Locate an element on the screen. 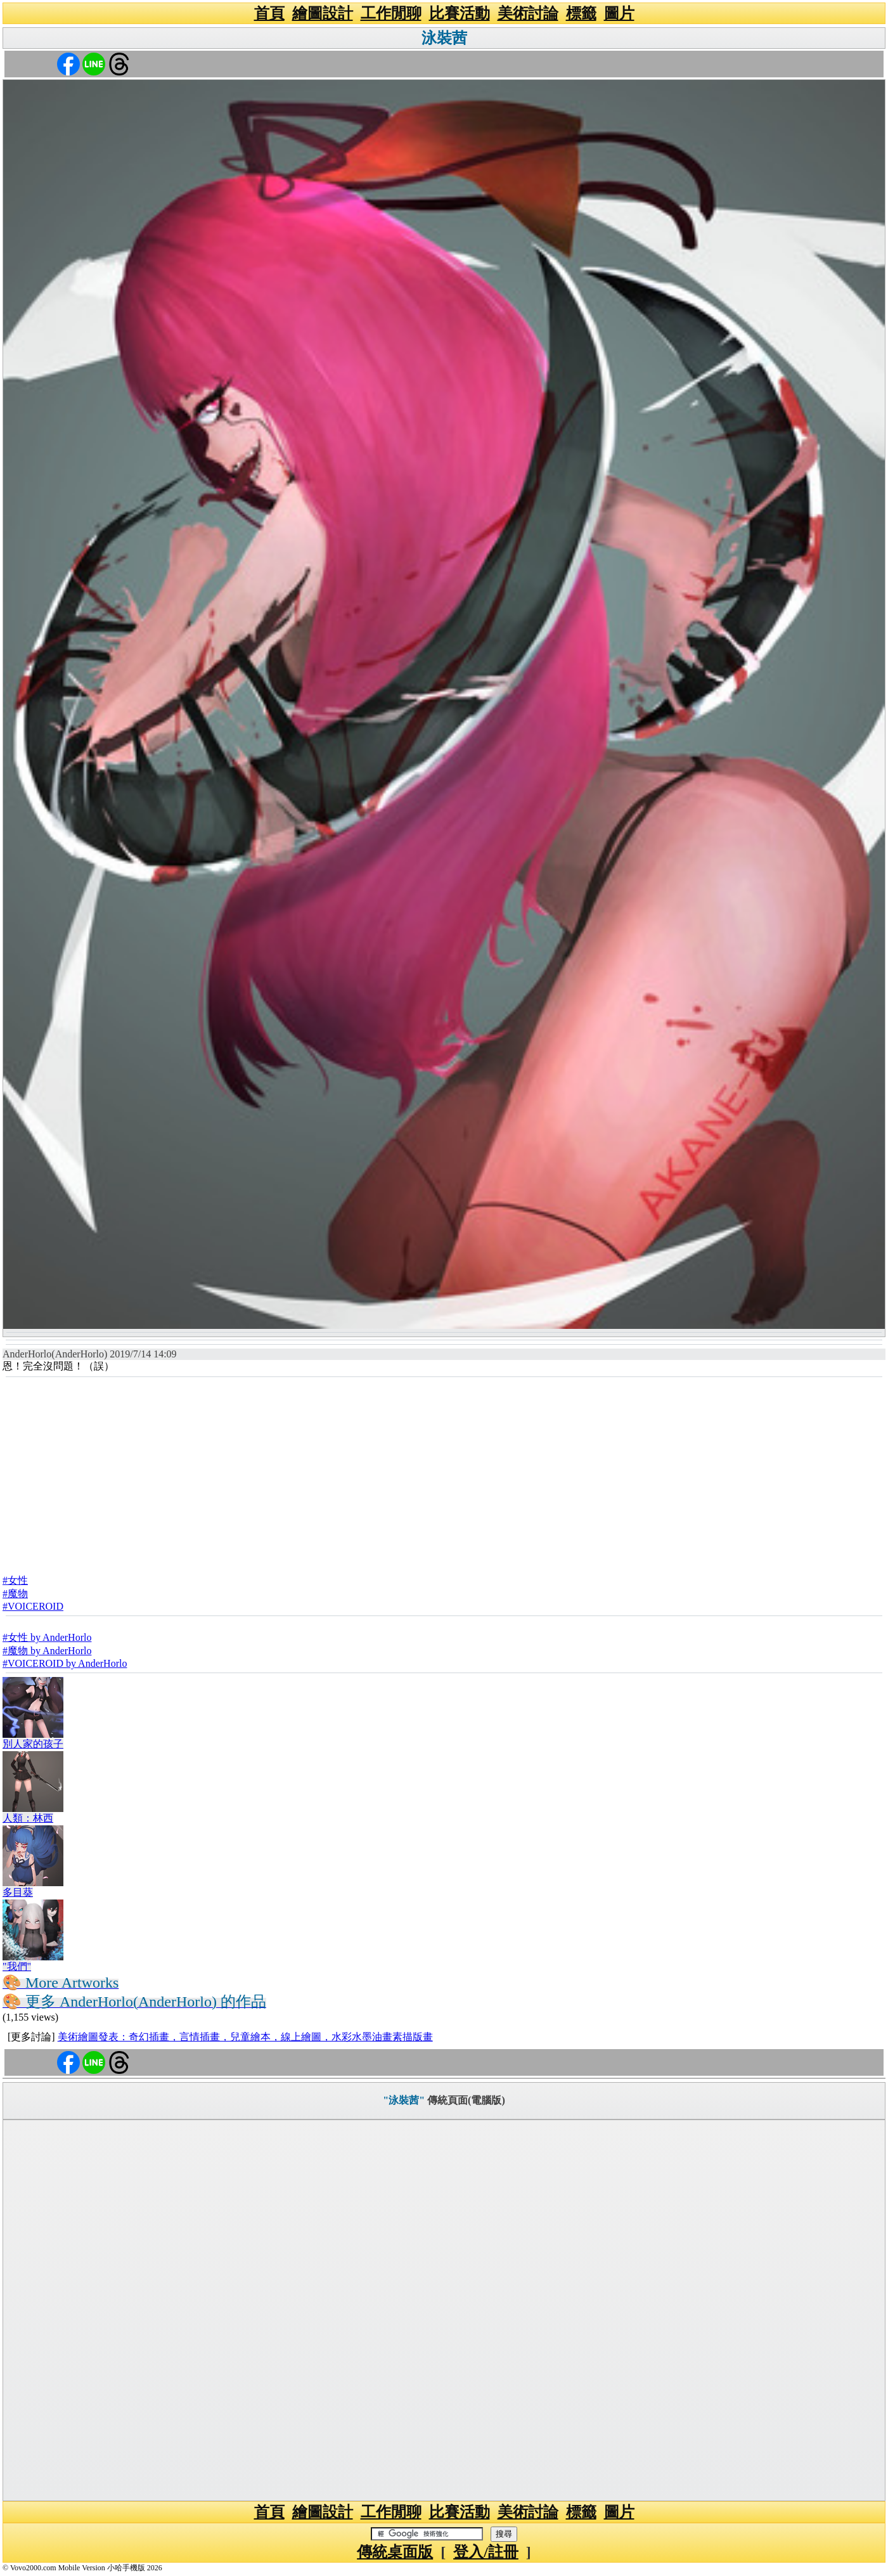  美術繪圖發表：奇幻插畫，言情插畫，兒童繪本，線上繪圖，水彩水墨油畫素描版畫 is located at coordinates (245, 2036).